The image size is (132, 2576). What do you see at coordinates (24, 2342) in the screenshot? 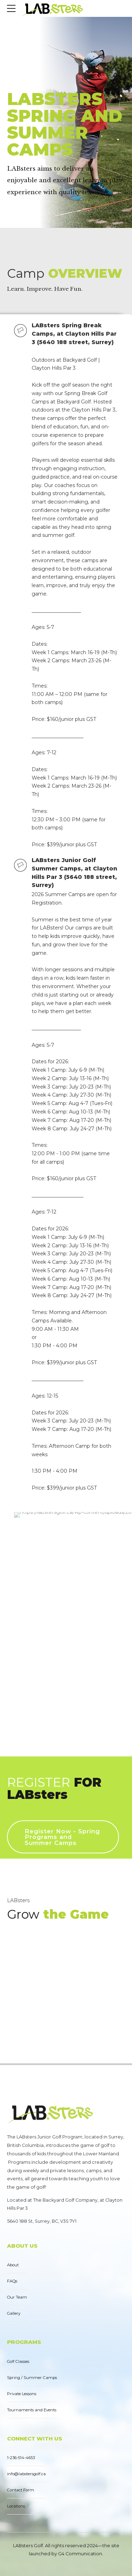
I see `PROGRAMS` at bounding box center [24, 2342].